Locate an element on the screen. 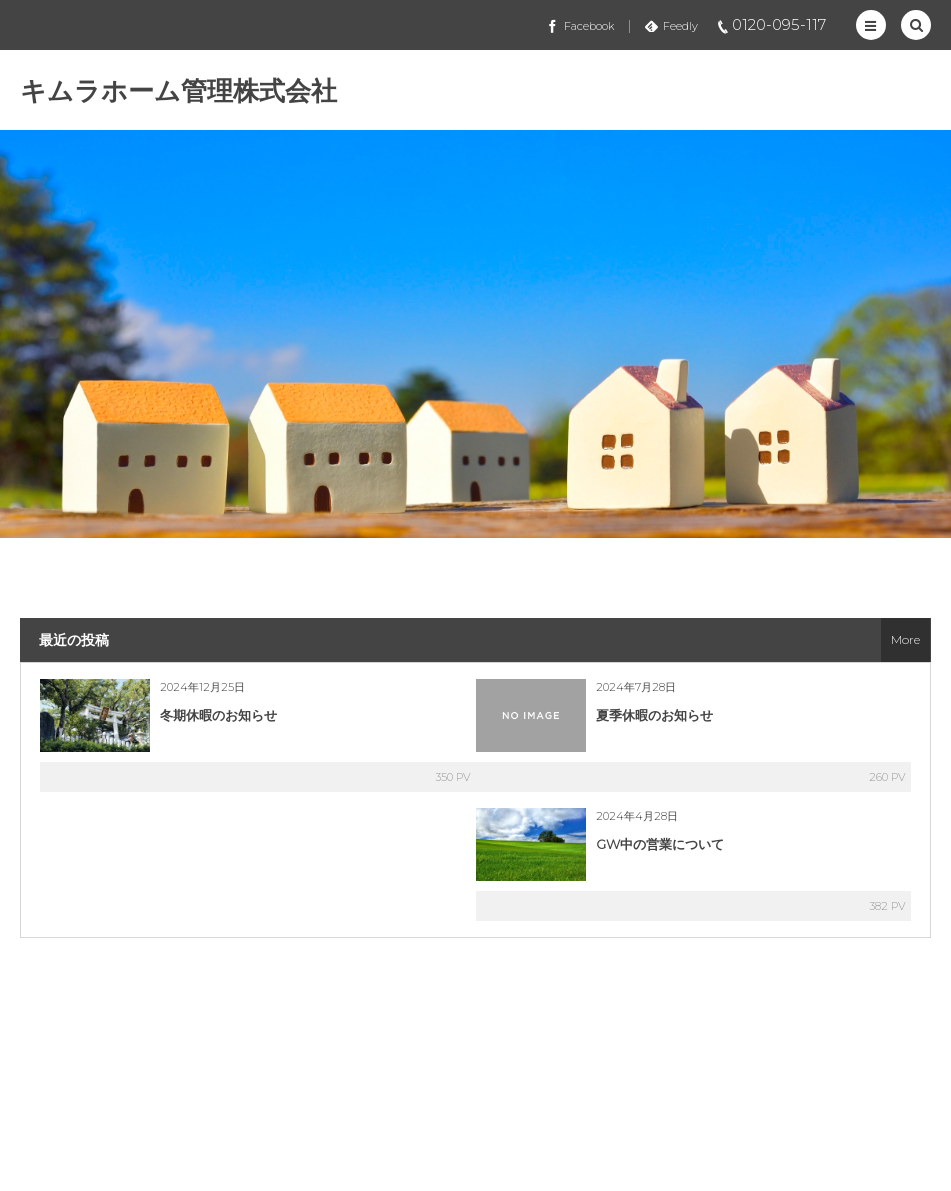 This screenshot has width=951, height=1191. 夏季休暇のお知らせ is located at coordinates (654, 715).